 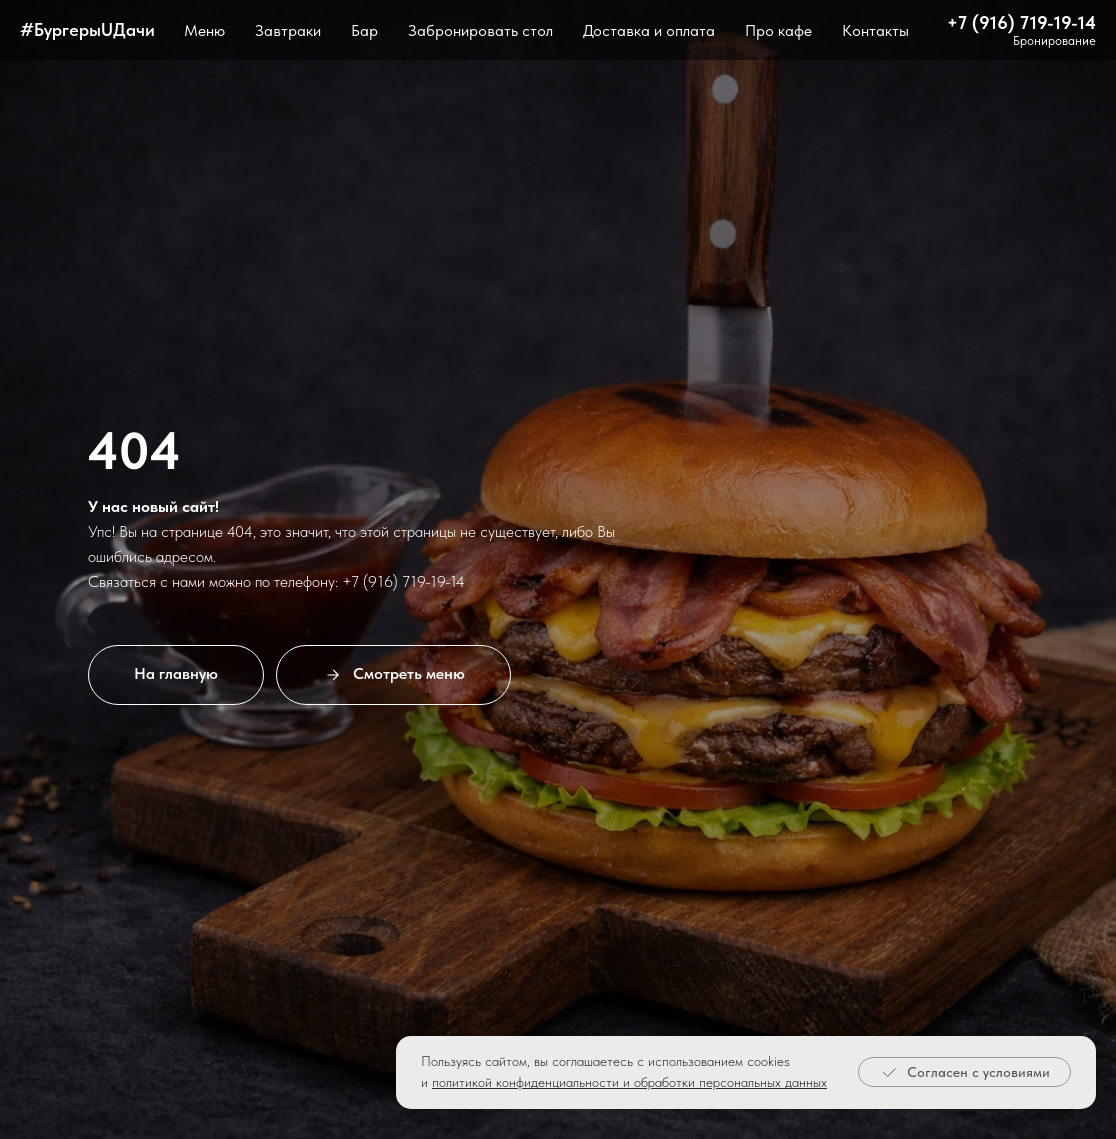 I want to click on Про кафе, so click(x=778, y=30).